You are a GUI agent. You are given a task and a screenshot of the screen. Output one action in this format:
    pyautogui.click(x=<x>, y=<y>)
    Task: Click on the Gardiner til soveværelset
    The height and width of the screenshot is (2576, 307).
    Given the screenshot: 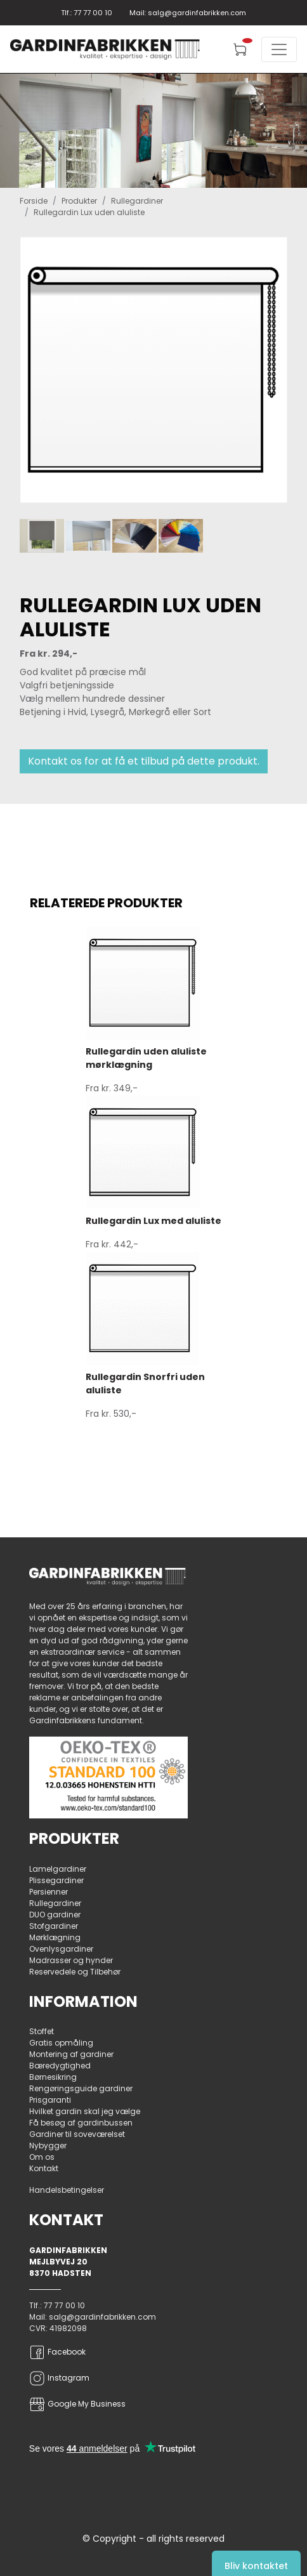 What is the action you would take?
    pyautogui.click(x=77, y=2134)
    